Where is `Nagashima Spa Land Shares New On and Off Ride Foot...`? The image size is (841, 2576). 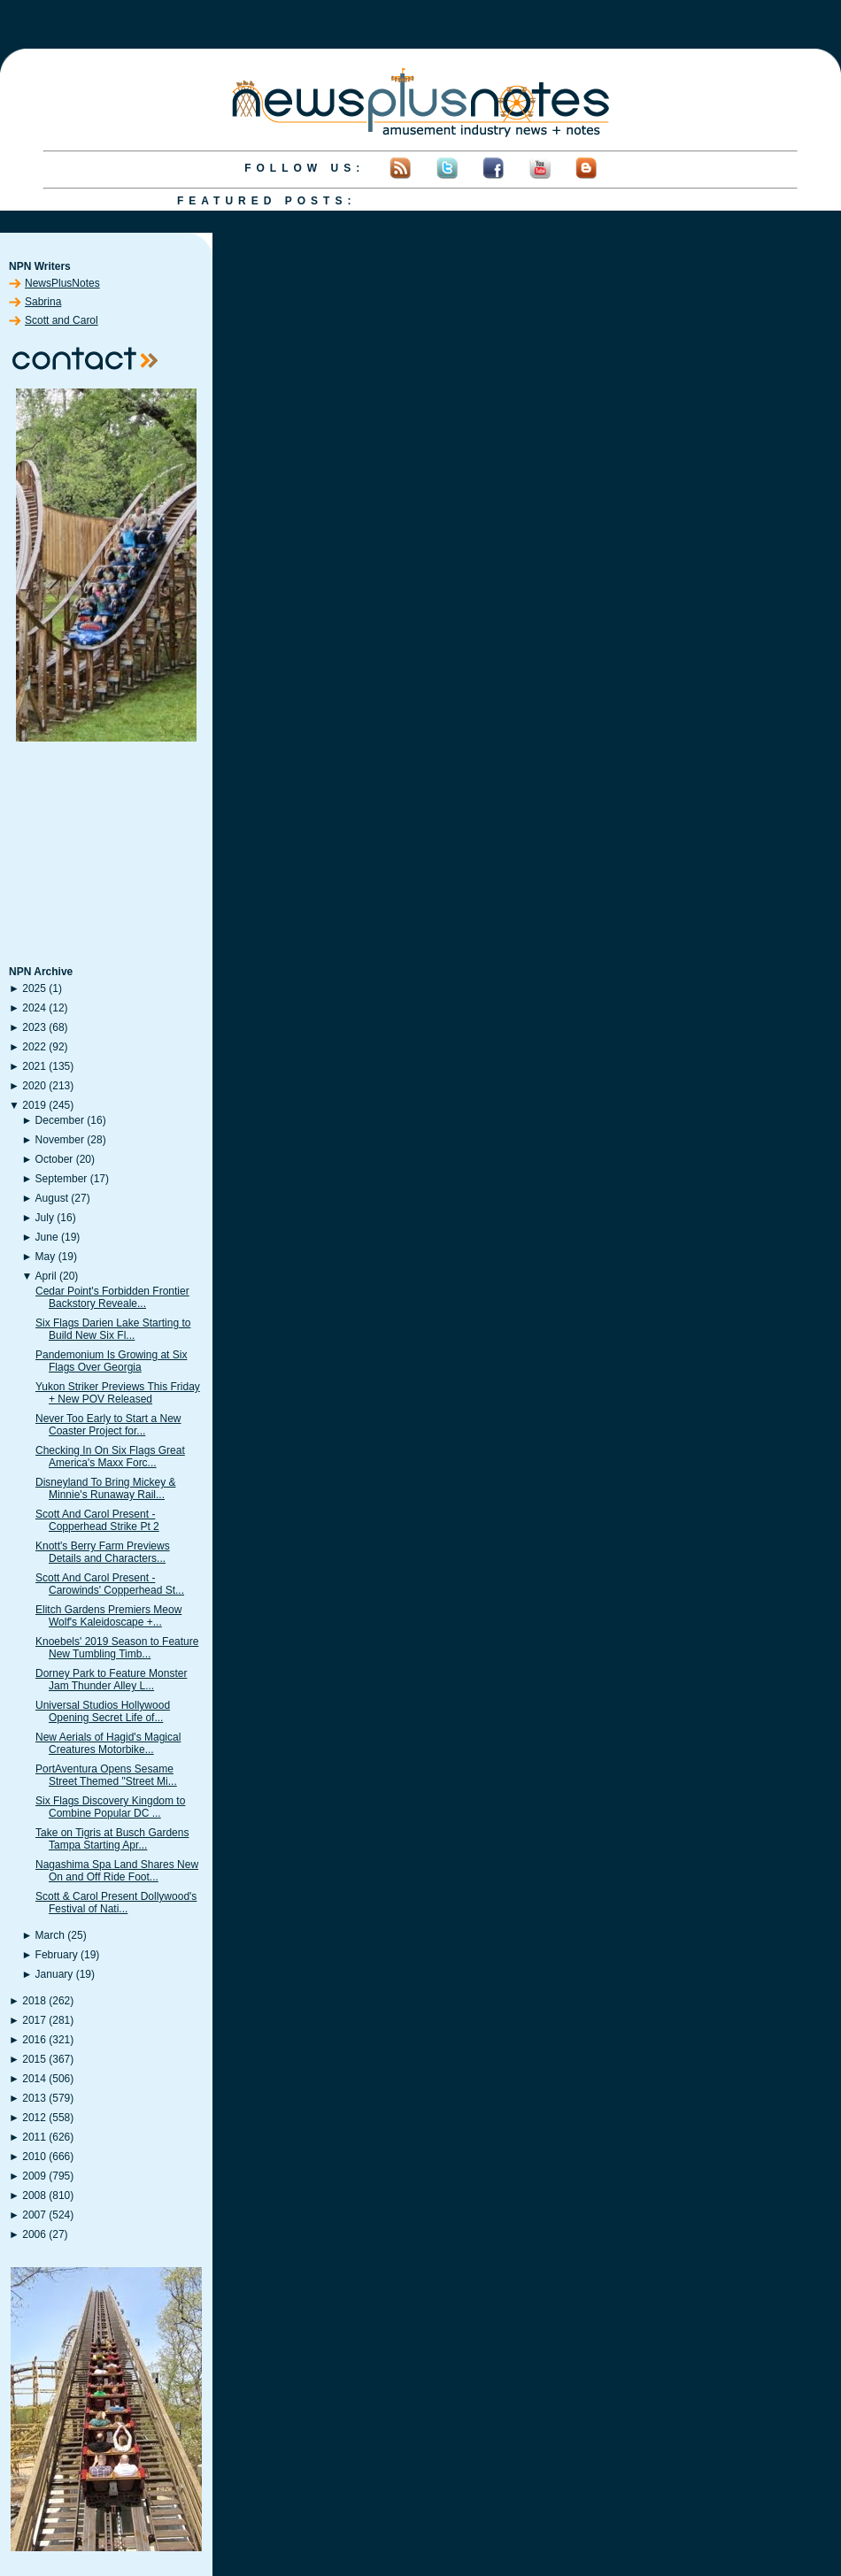
Nagashima Spa Land Shares New On and Off Ride Foot... is located at coordinates (116, 1870).